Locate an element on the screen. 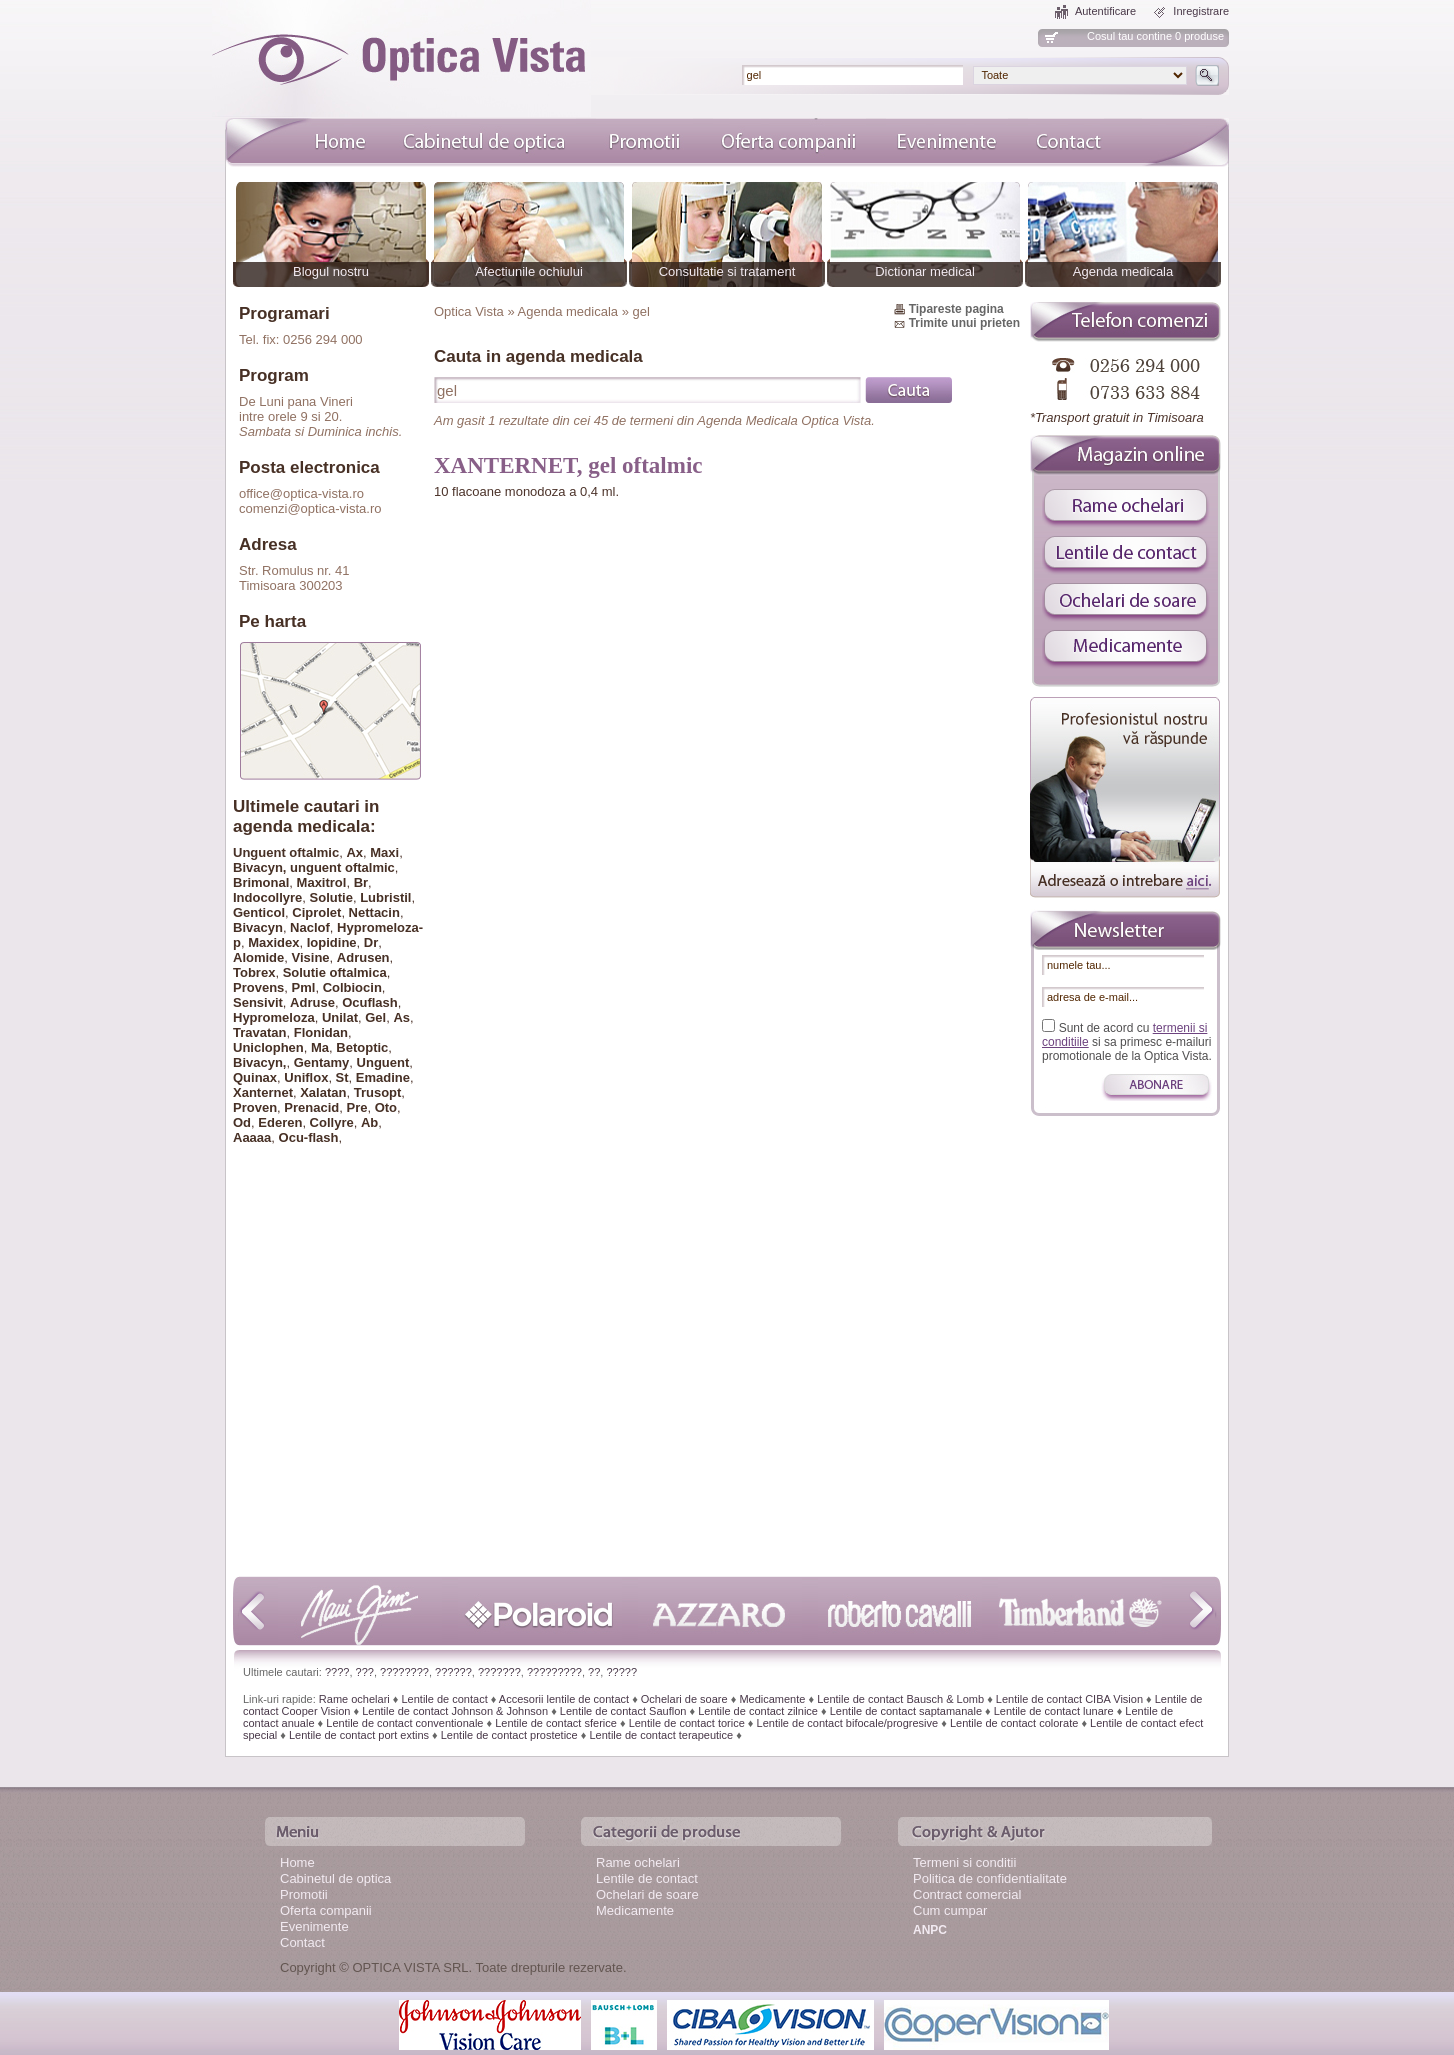  Lentile de contact Bausch & Lomb is located at coordinates (900, 1699).